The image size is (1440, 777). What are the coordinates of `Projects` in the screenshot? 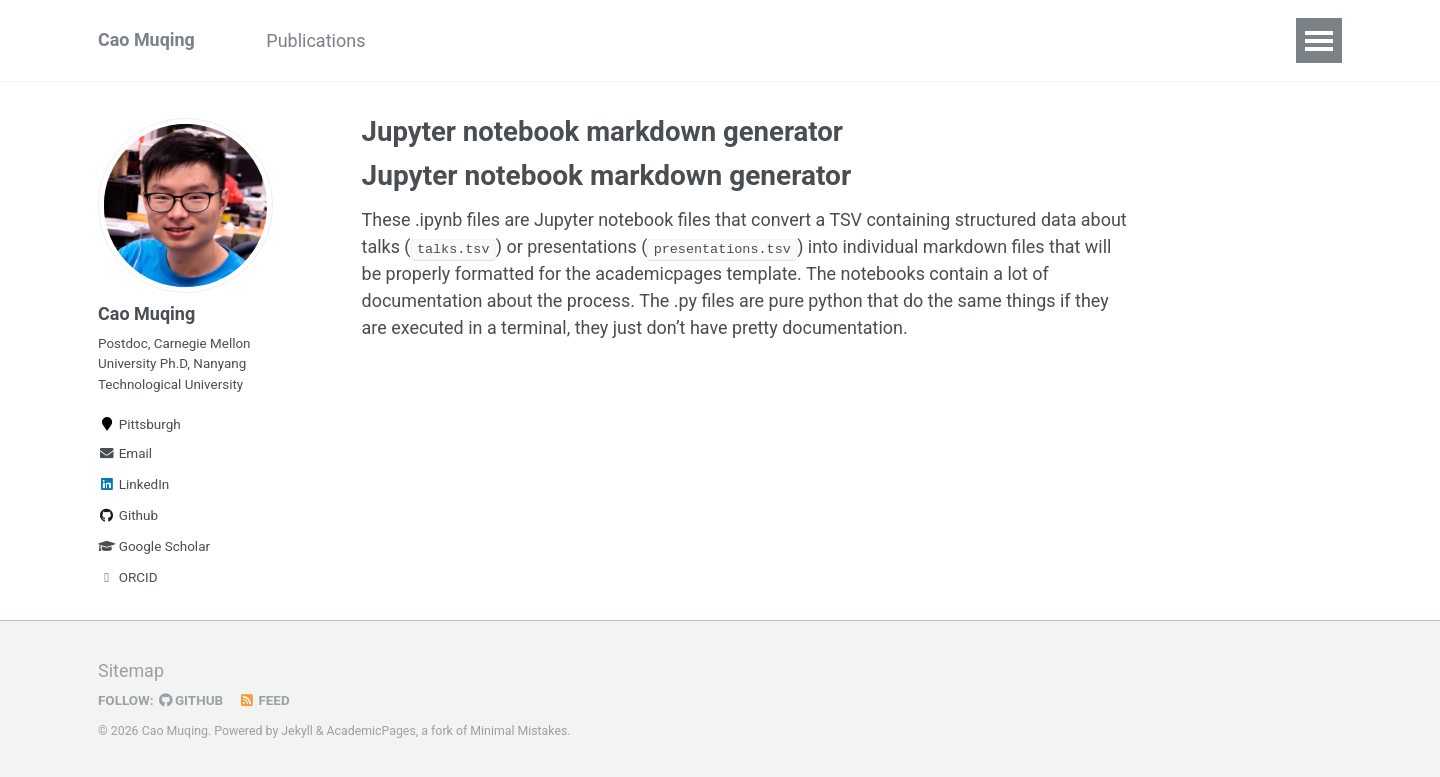 It's located at (435, 40).